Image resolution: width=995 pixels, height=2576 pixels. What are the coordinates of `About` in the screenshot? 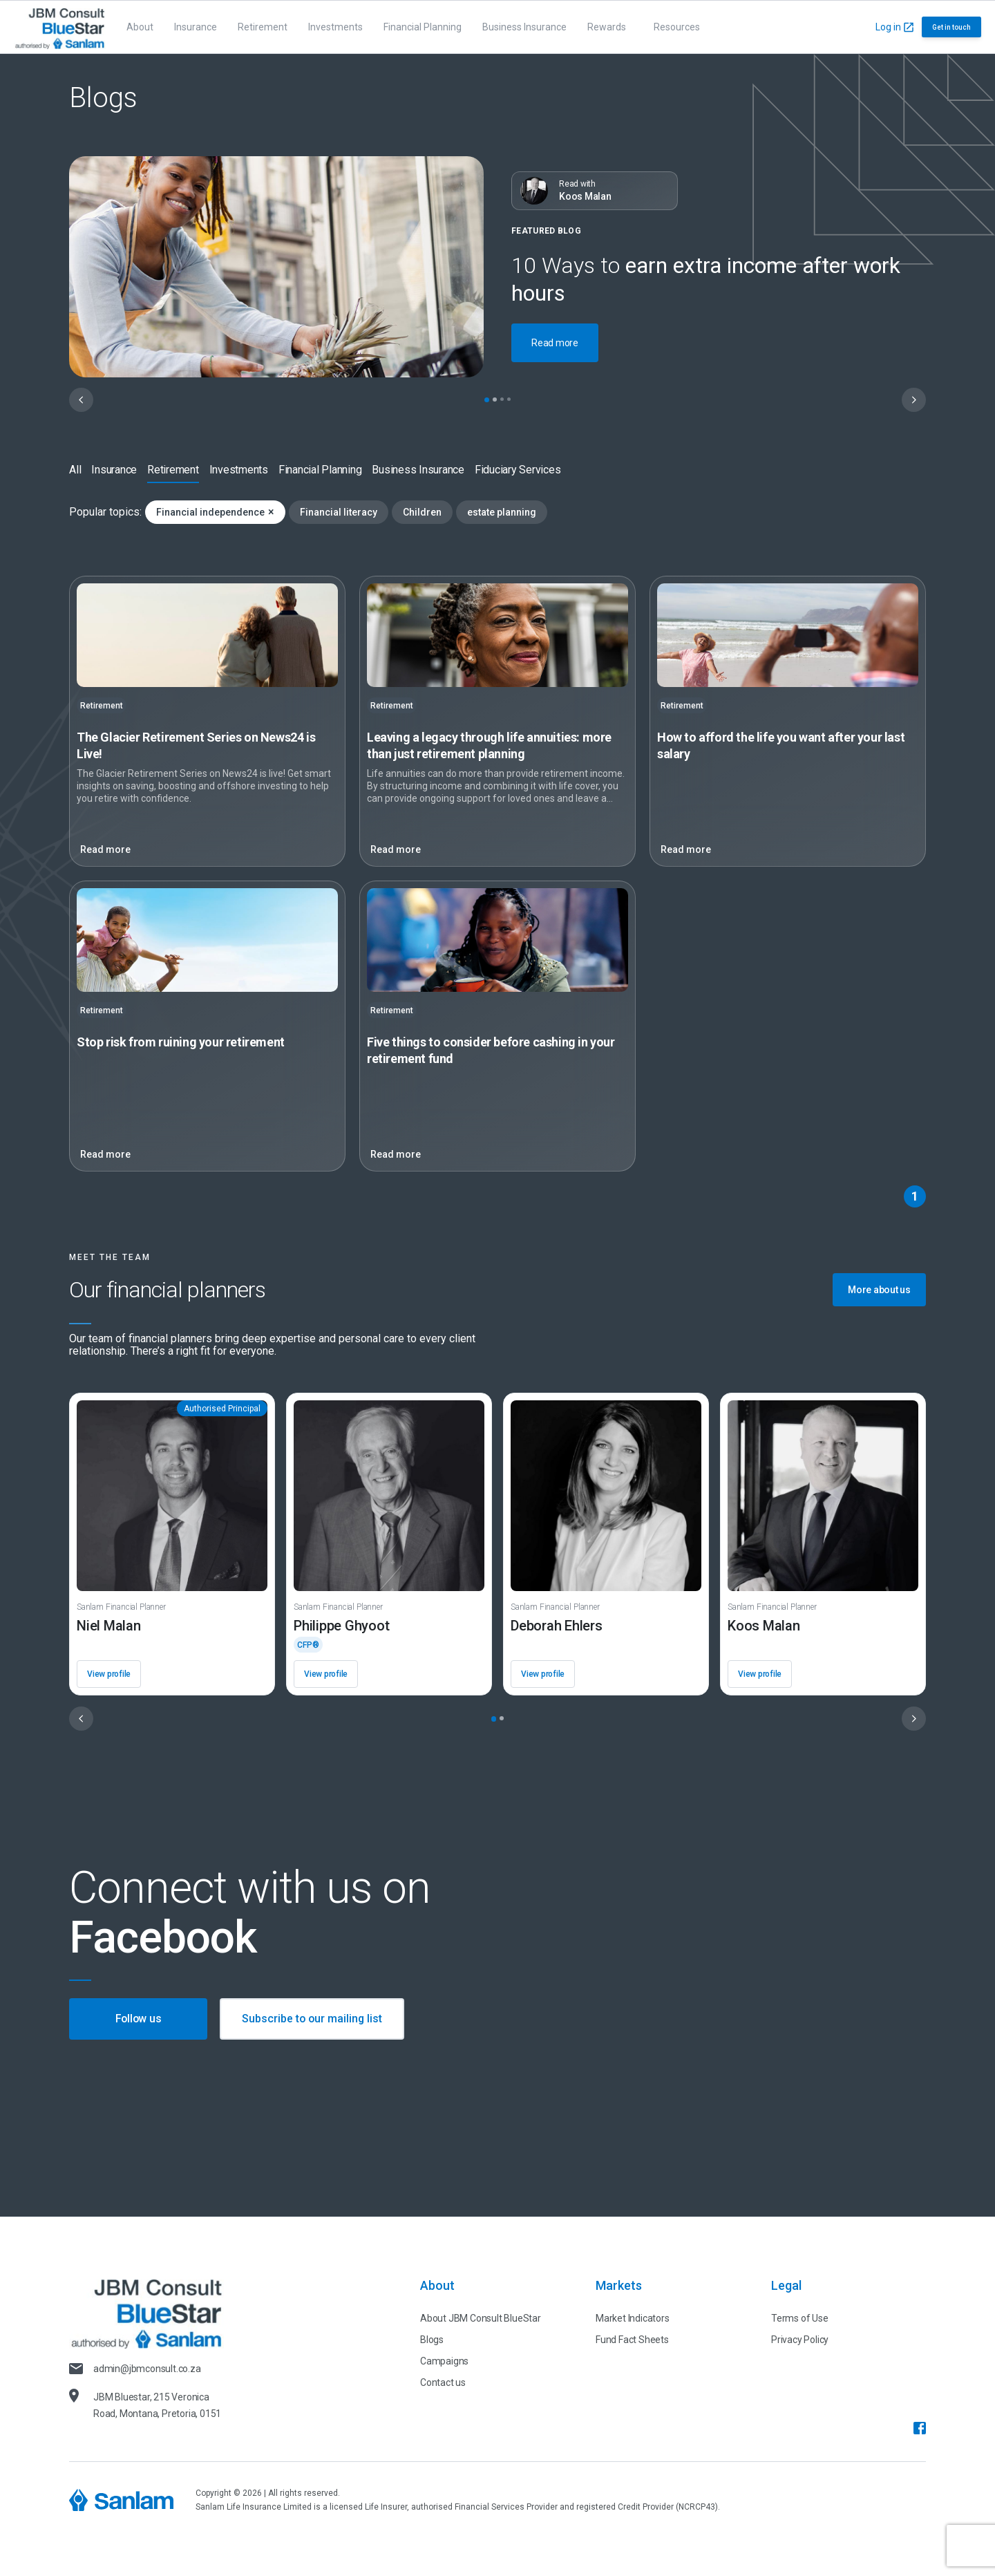 It's located at (139, 26).